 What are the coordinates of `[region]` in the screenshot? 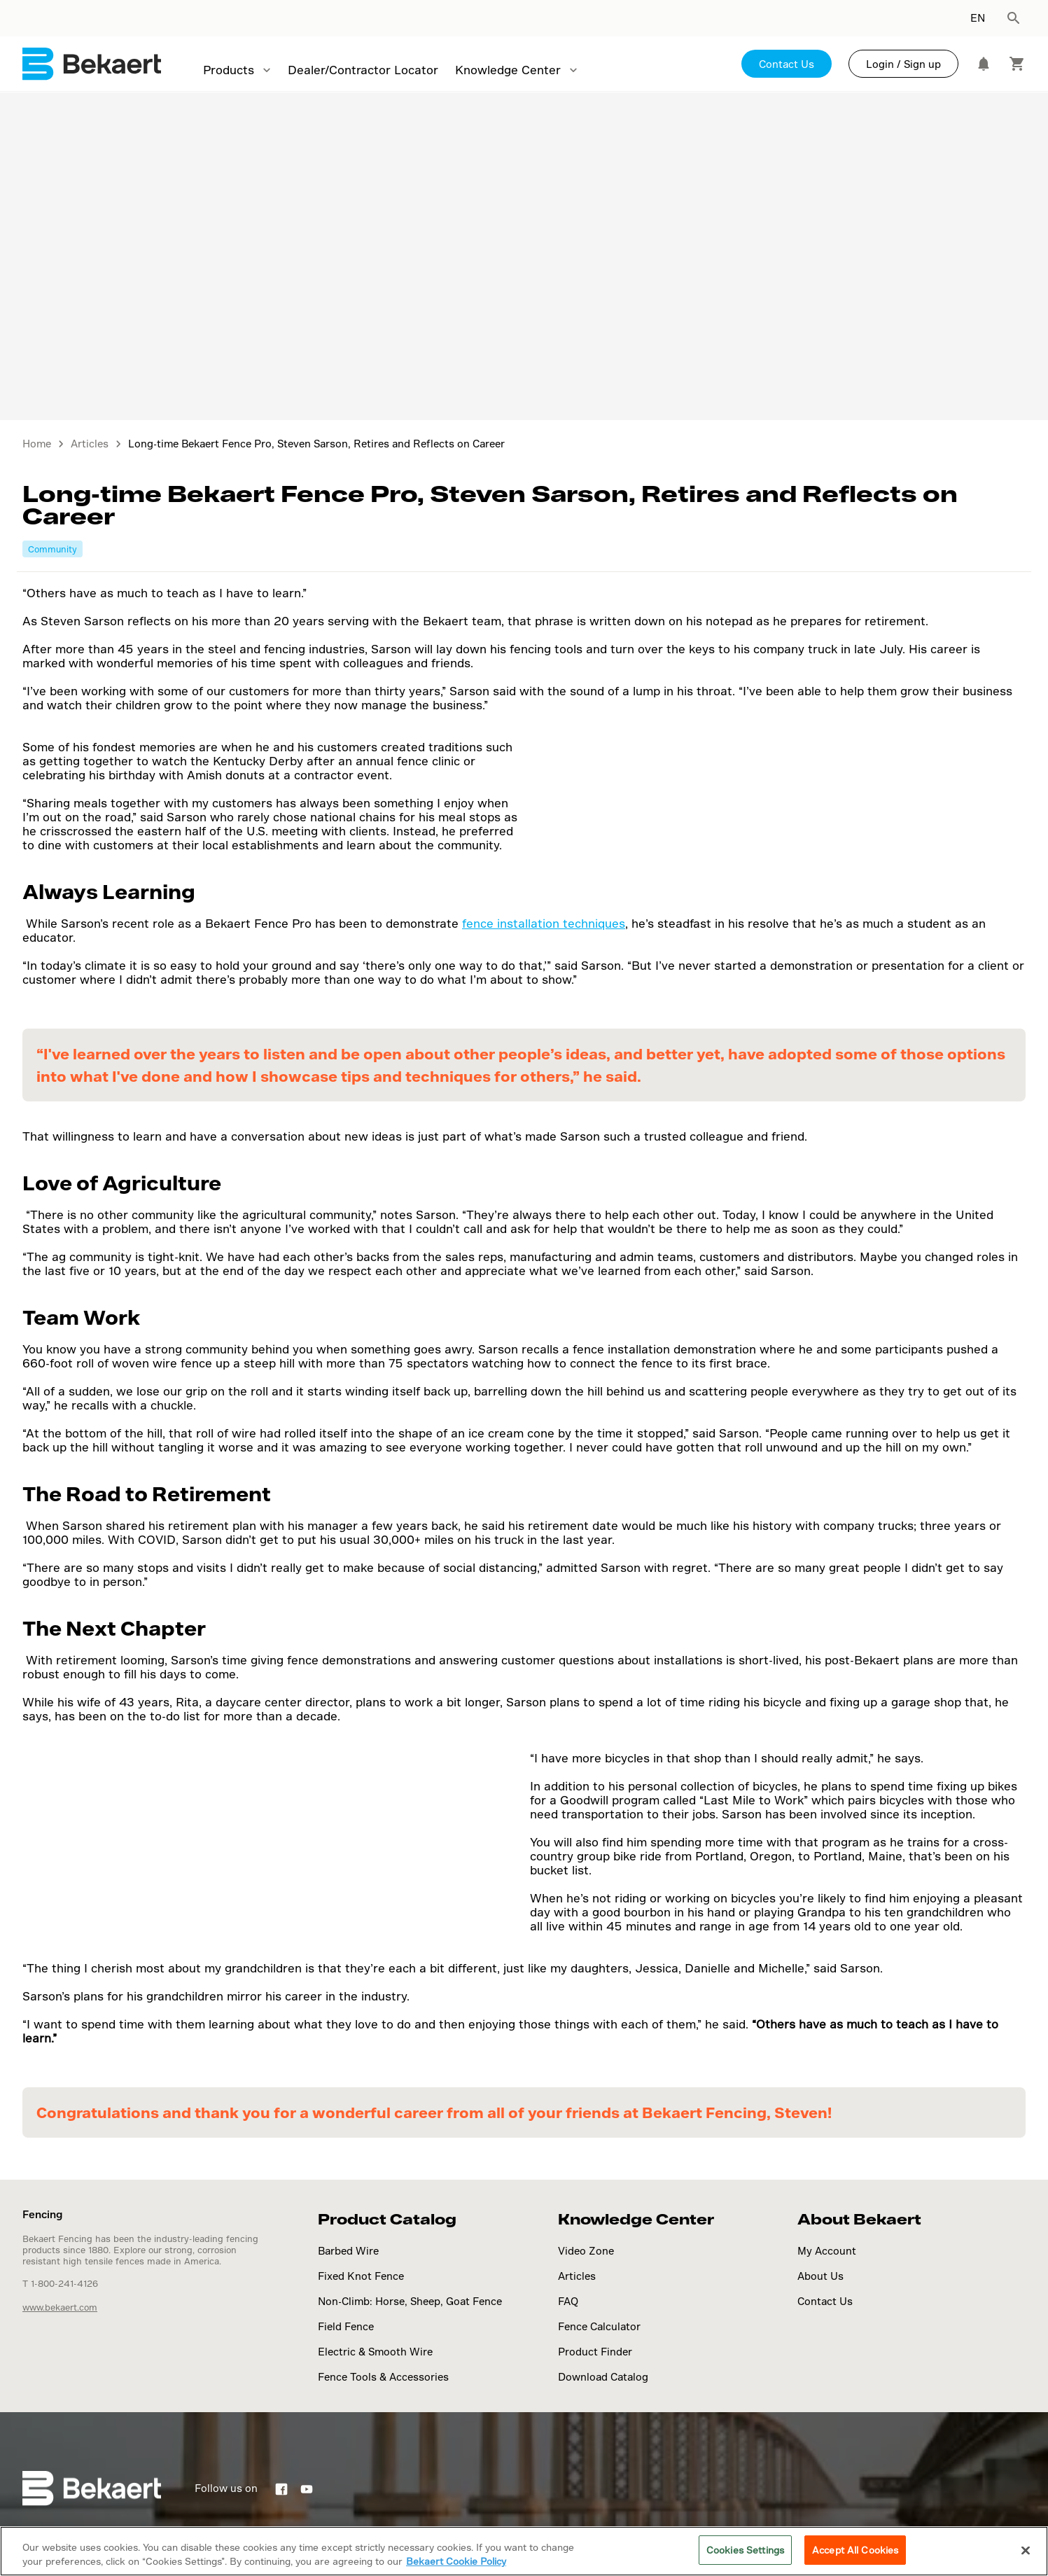 It's located at (524, 2551).